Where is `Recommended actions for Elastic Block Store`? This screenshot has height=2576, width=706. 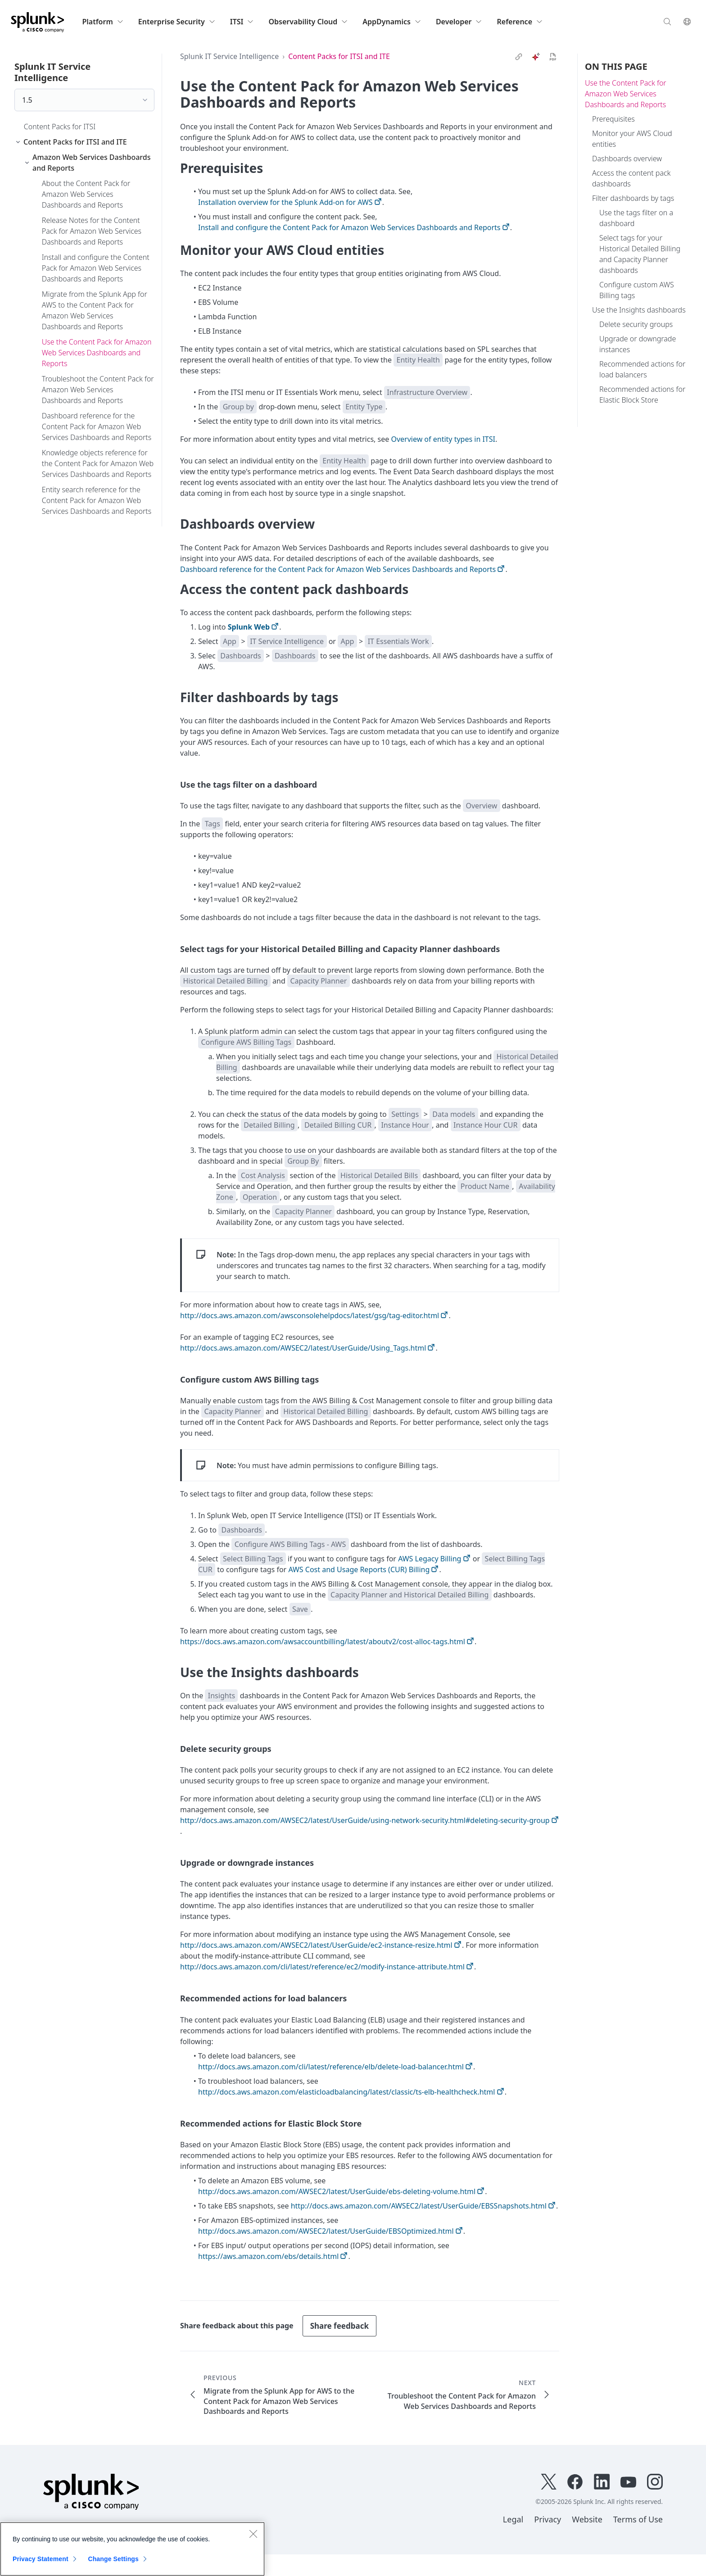
Recommended actions for Elastic Block Store is located at coordinates (642, 394).